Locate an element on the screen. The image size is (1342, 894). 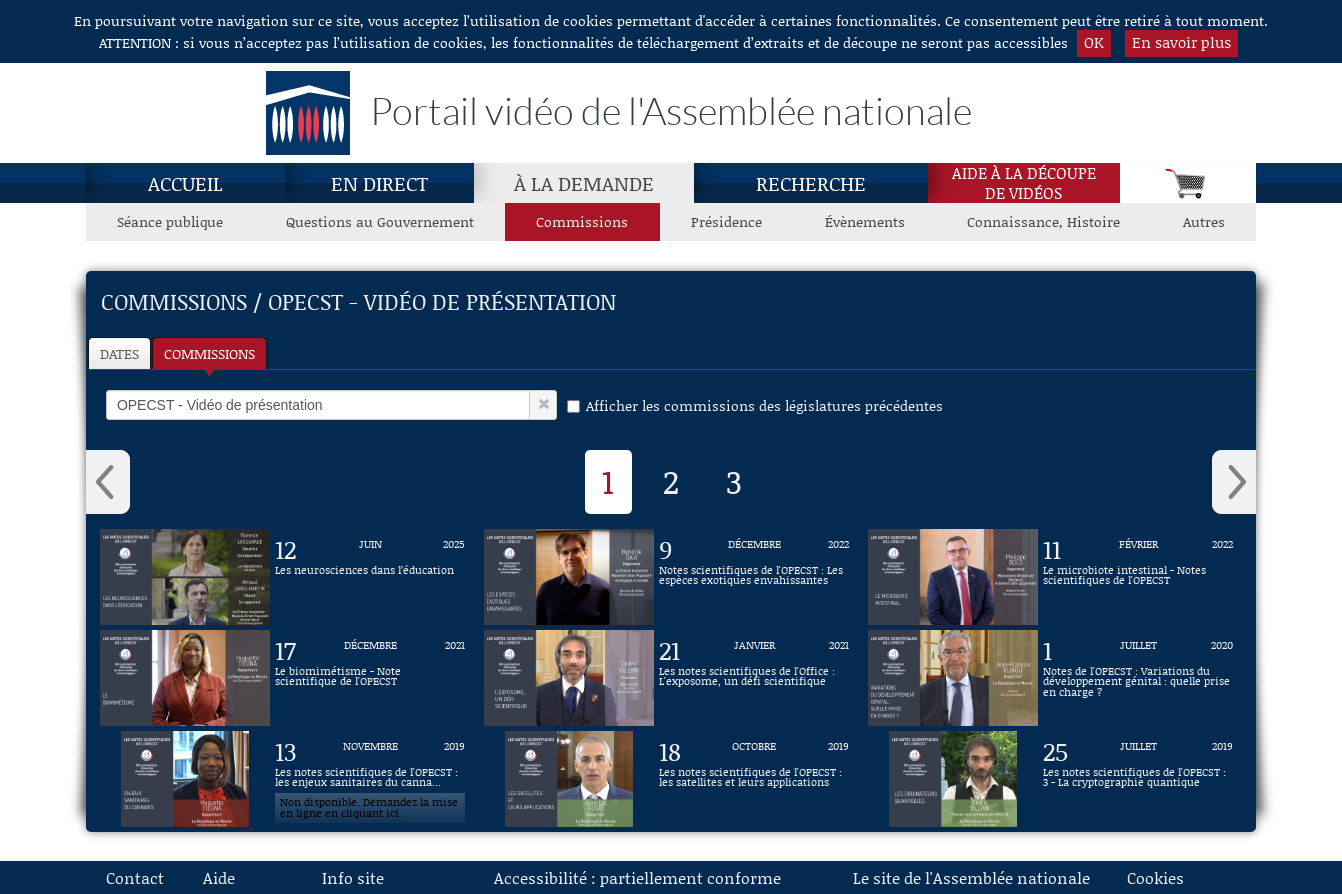
Évènements is located at coordinates (865, 221).